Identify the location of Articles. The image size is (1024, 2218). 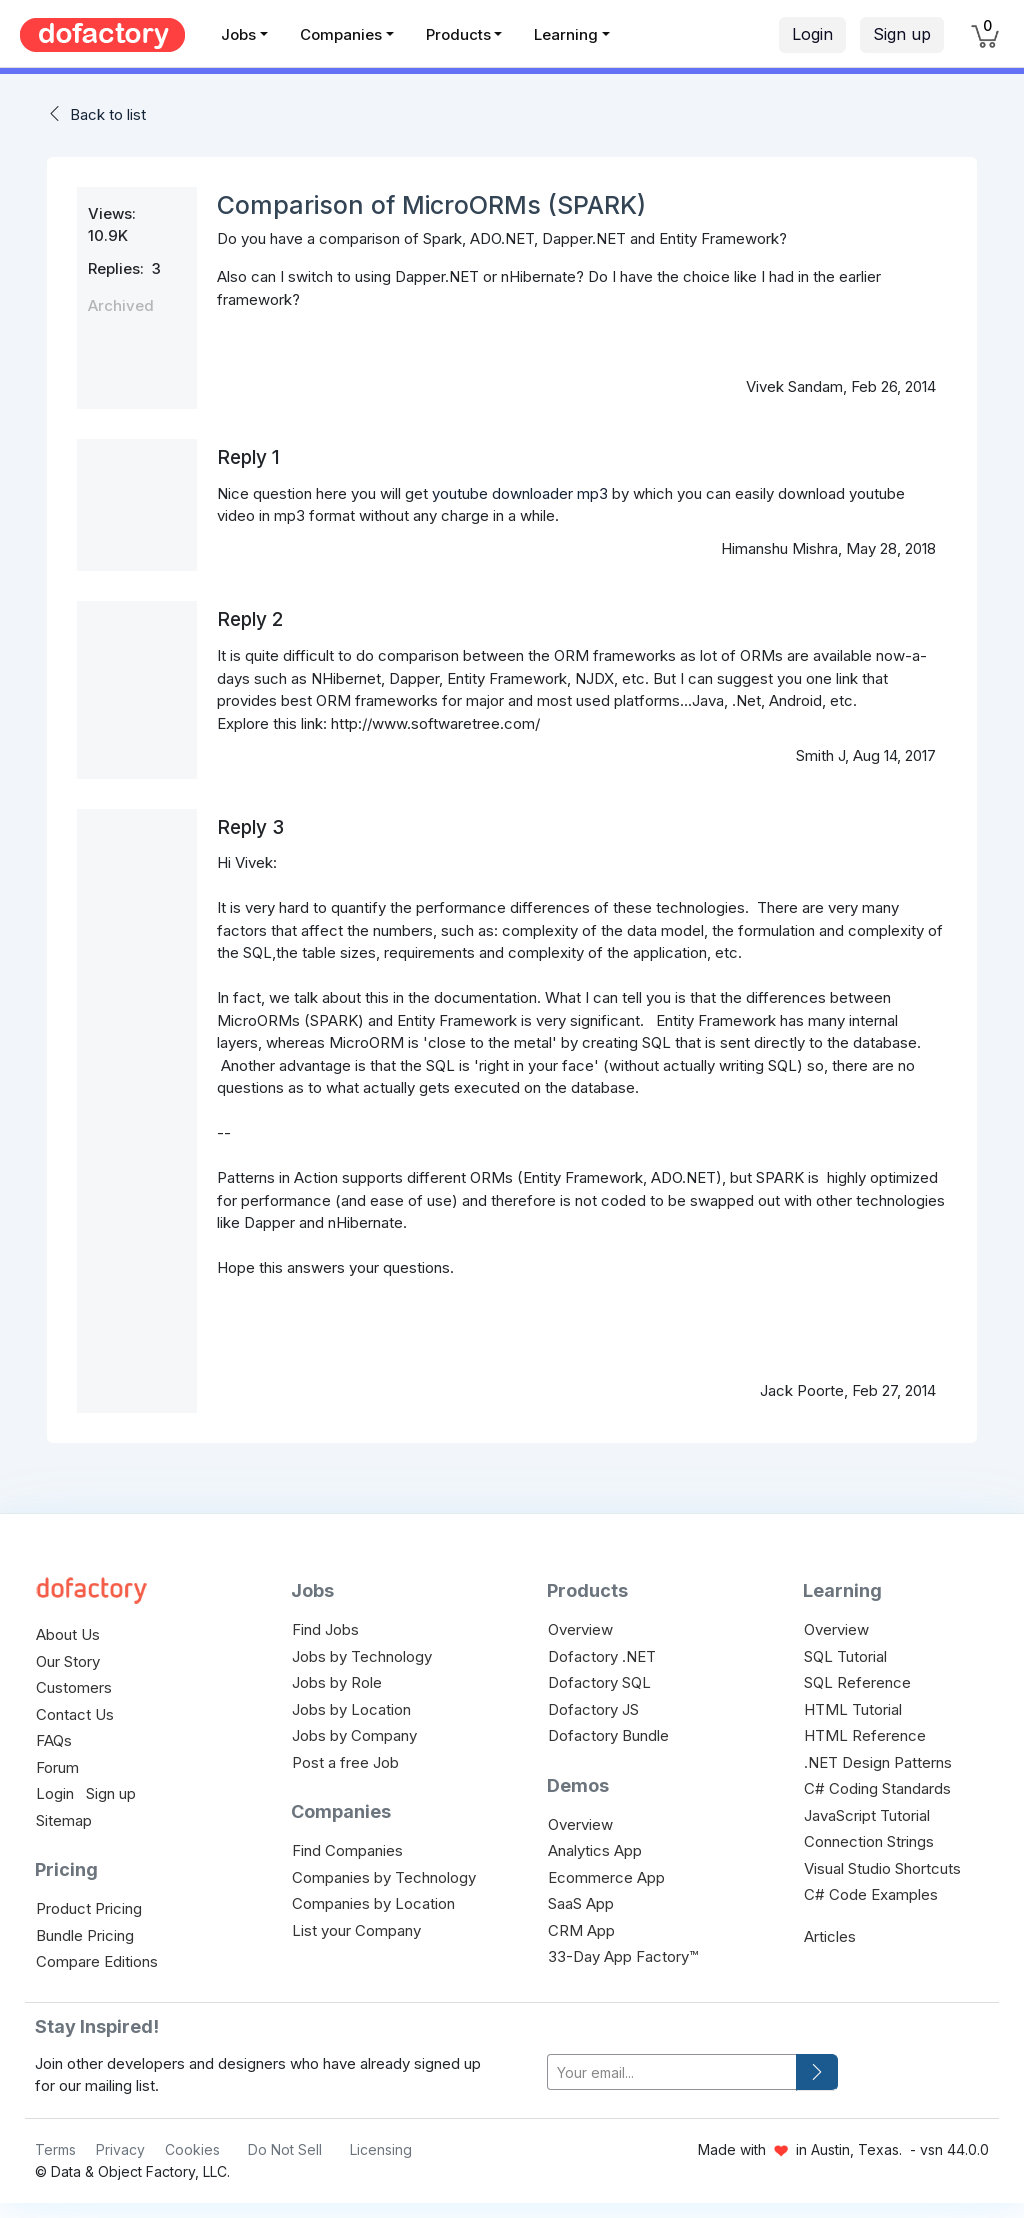
(830, 1936).